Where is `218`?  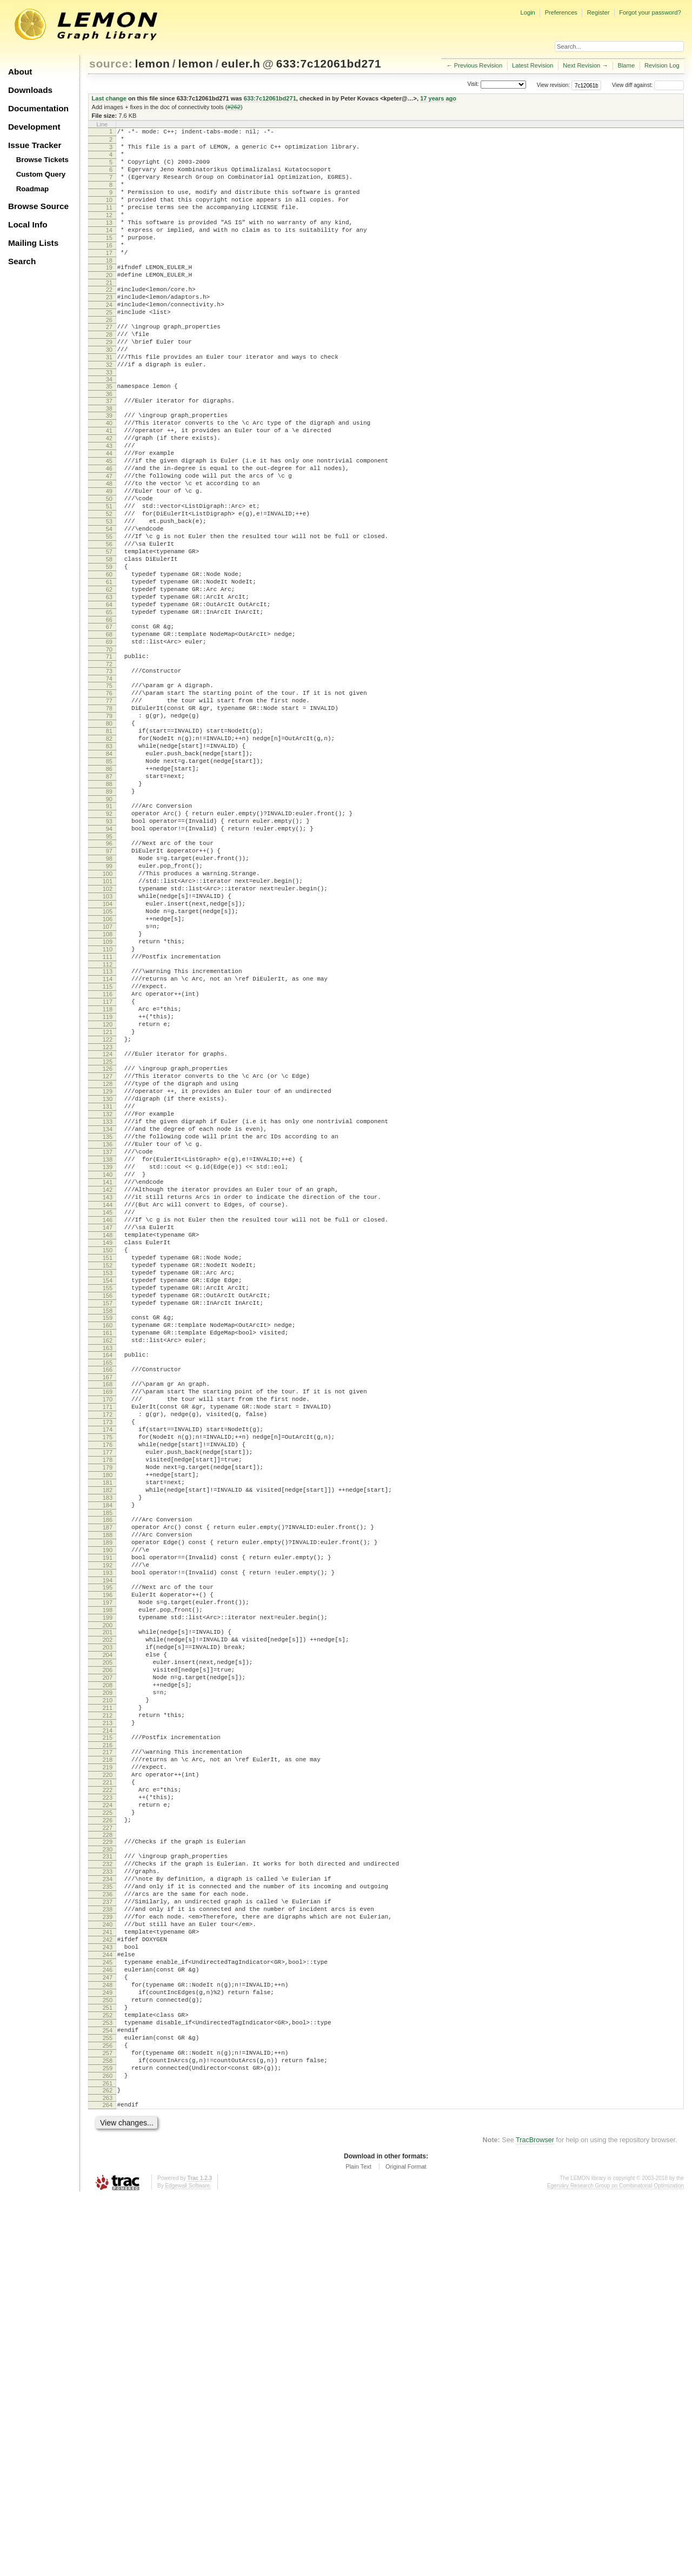
218 is located at coordinates (107, 2071).